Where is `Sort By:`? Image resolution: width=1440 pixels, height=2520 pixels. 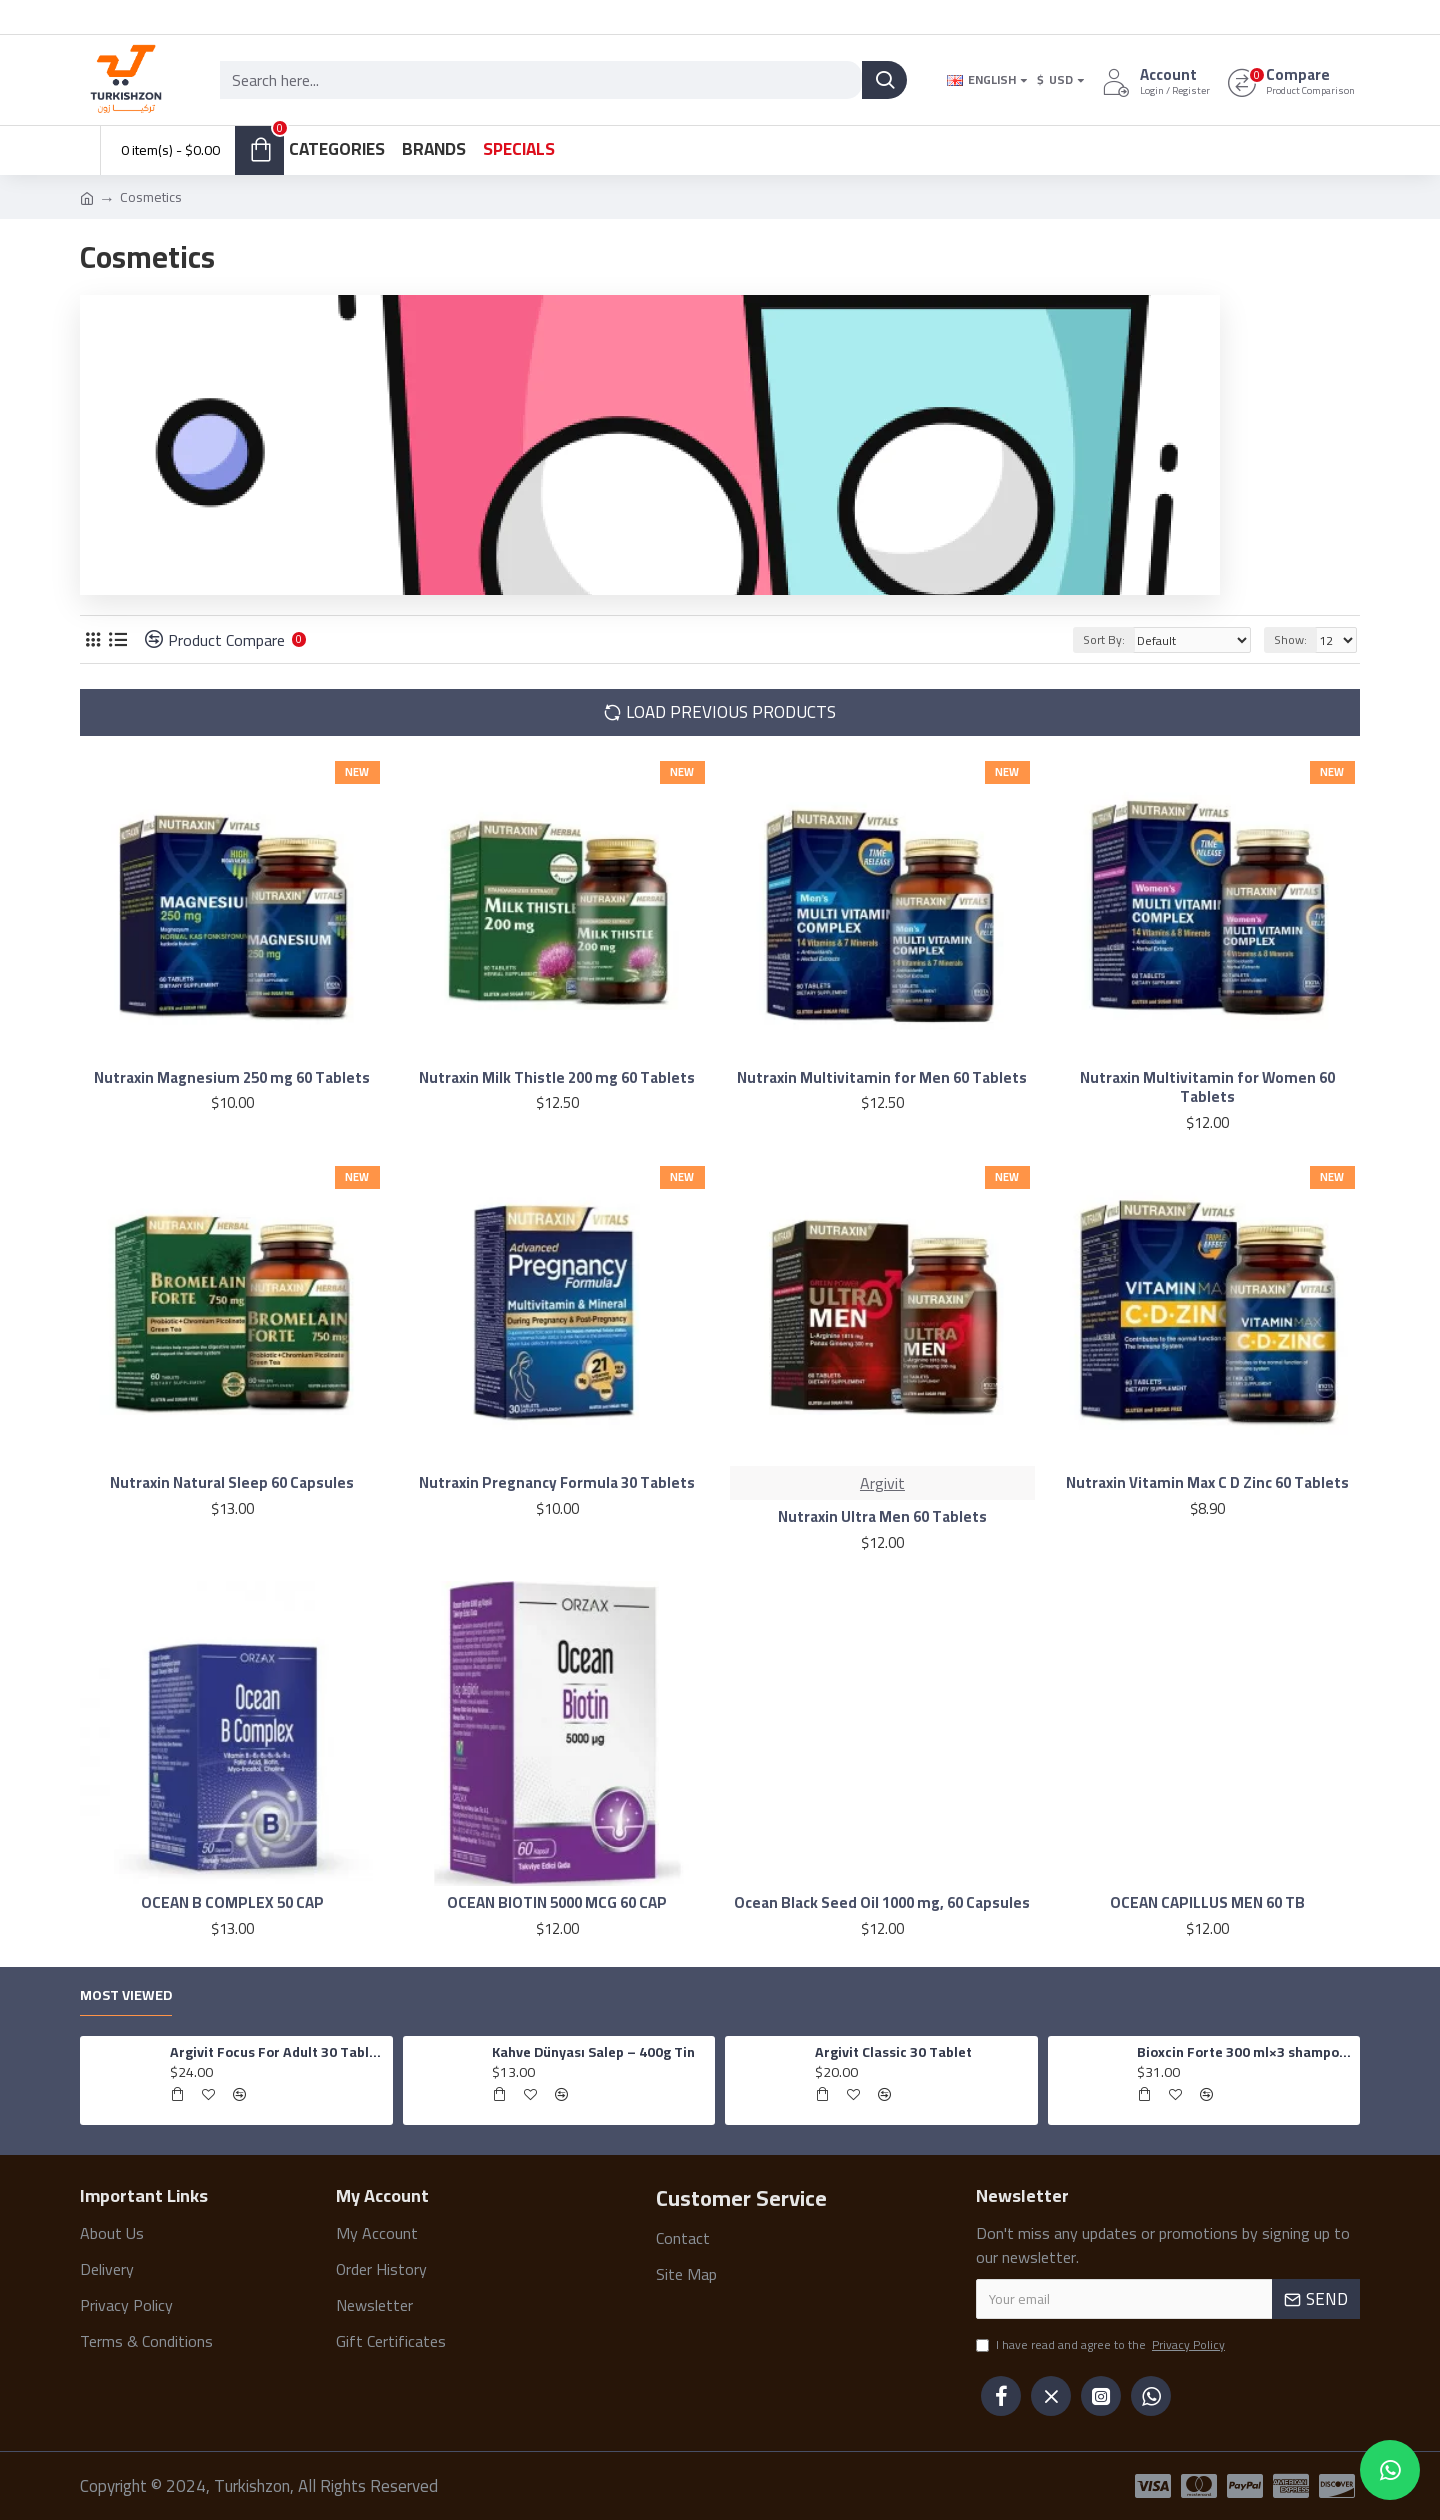
Sort By: is located at coordinates (1104, 639).